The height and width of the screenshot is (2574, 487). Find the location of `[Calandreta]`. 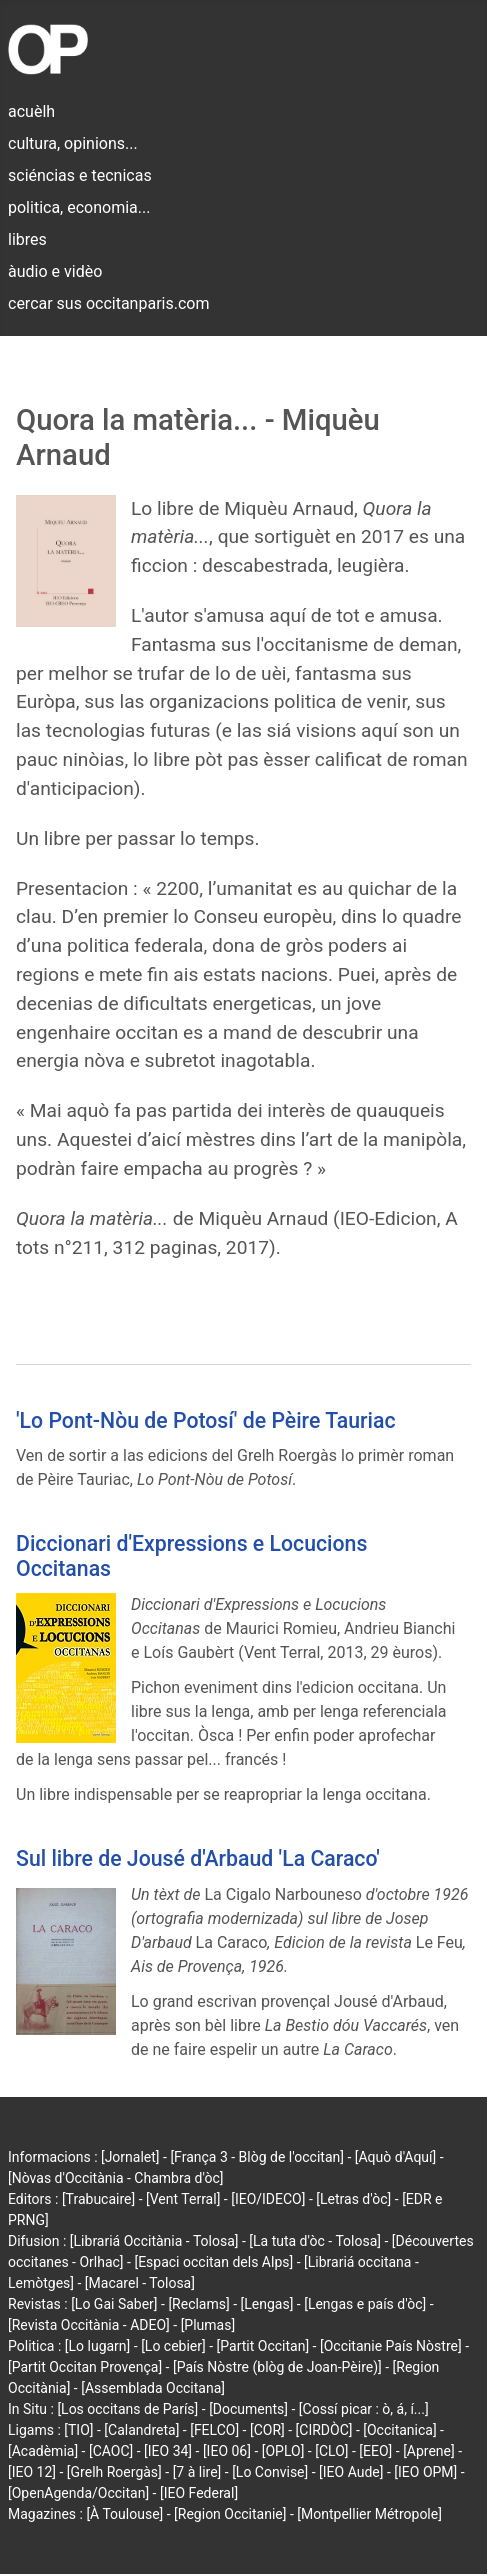

[Calandreta] is located at coordinates (141, 2430).